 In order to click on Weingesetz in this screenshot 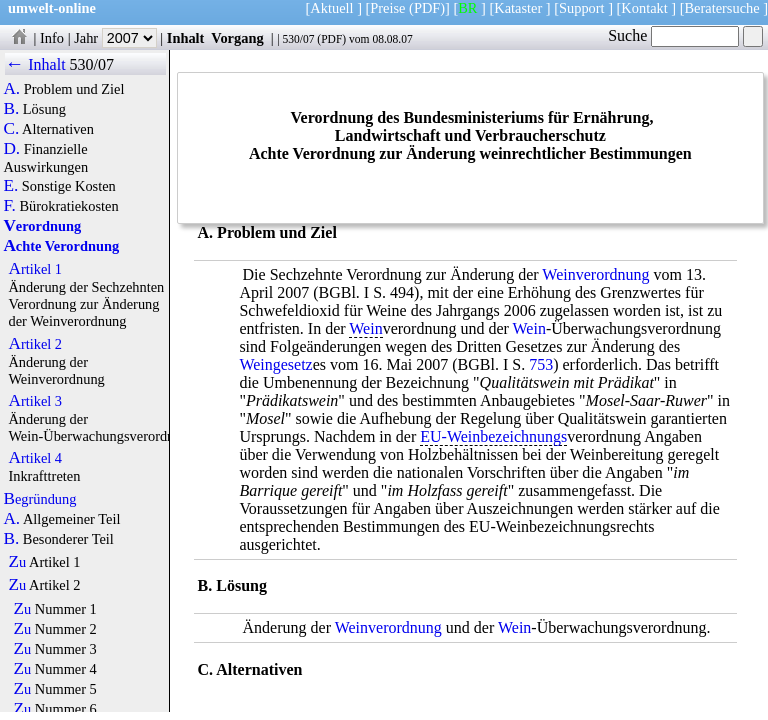, I will do `click(275, 364)`.